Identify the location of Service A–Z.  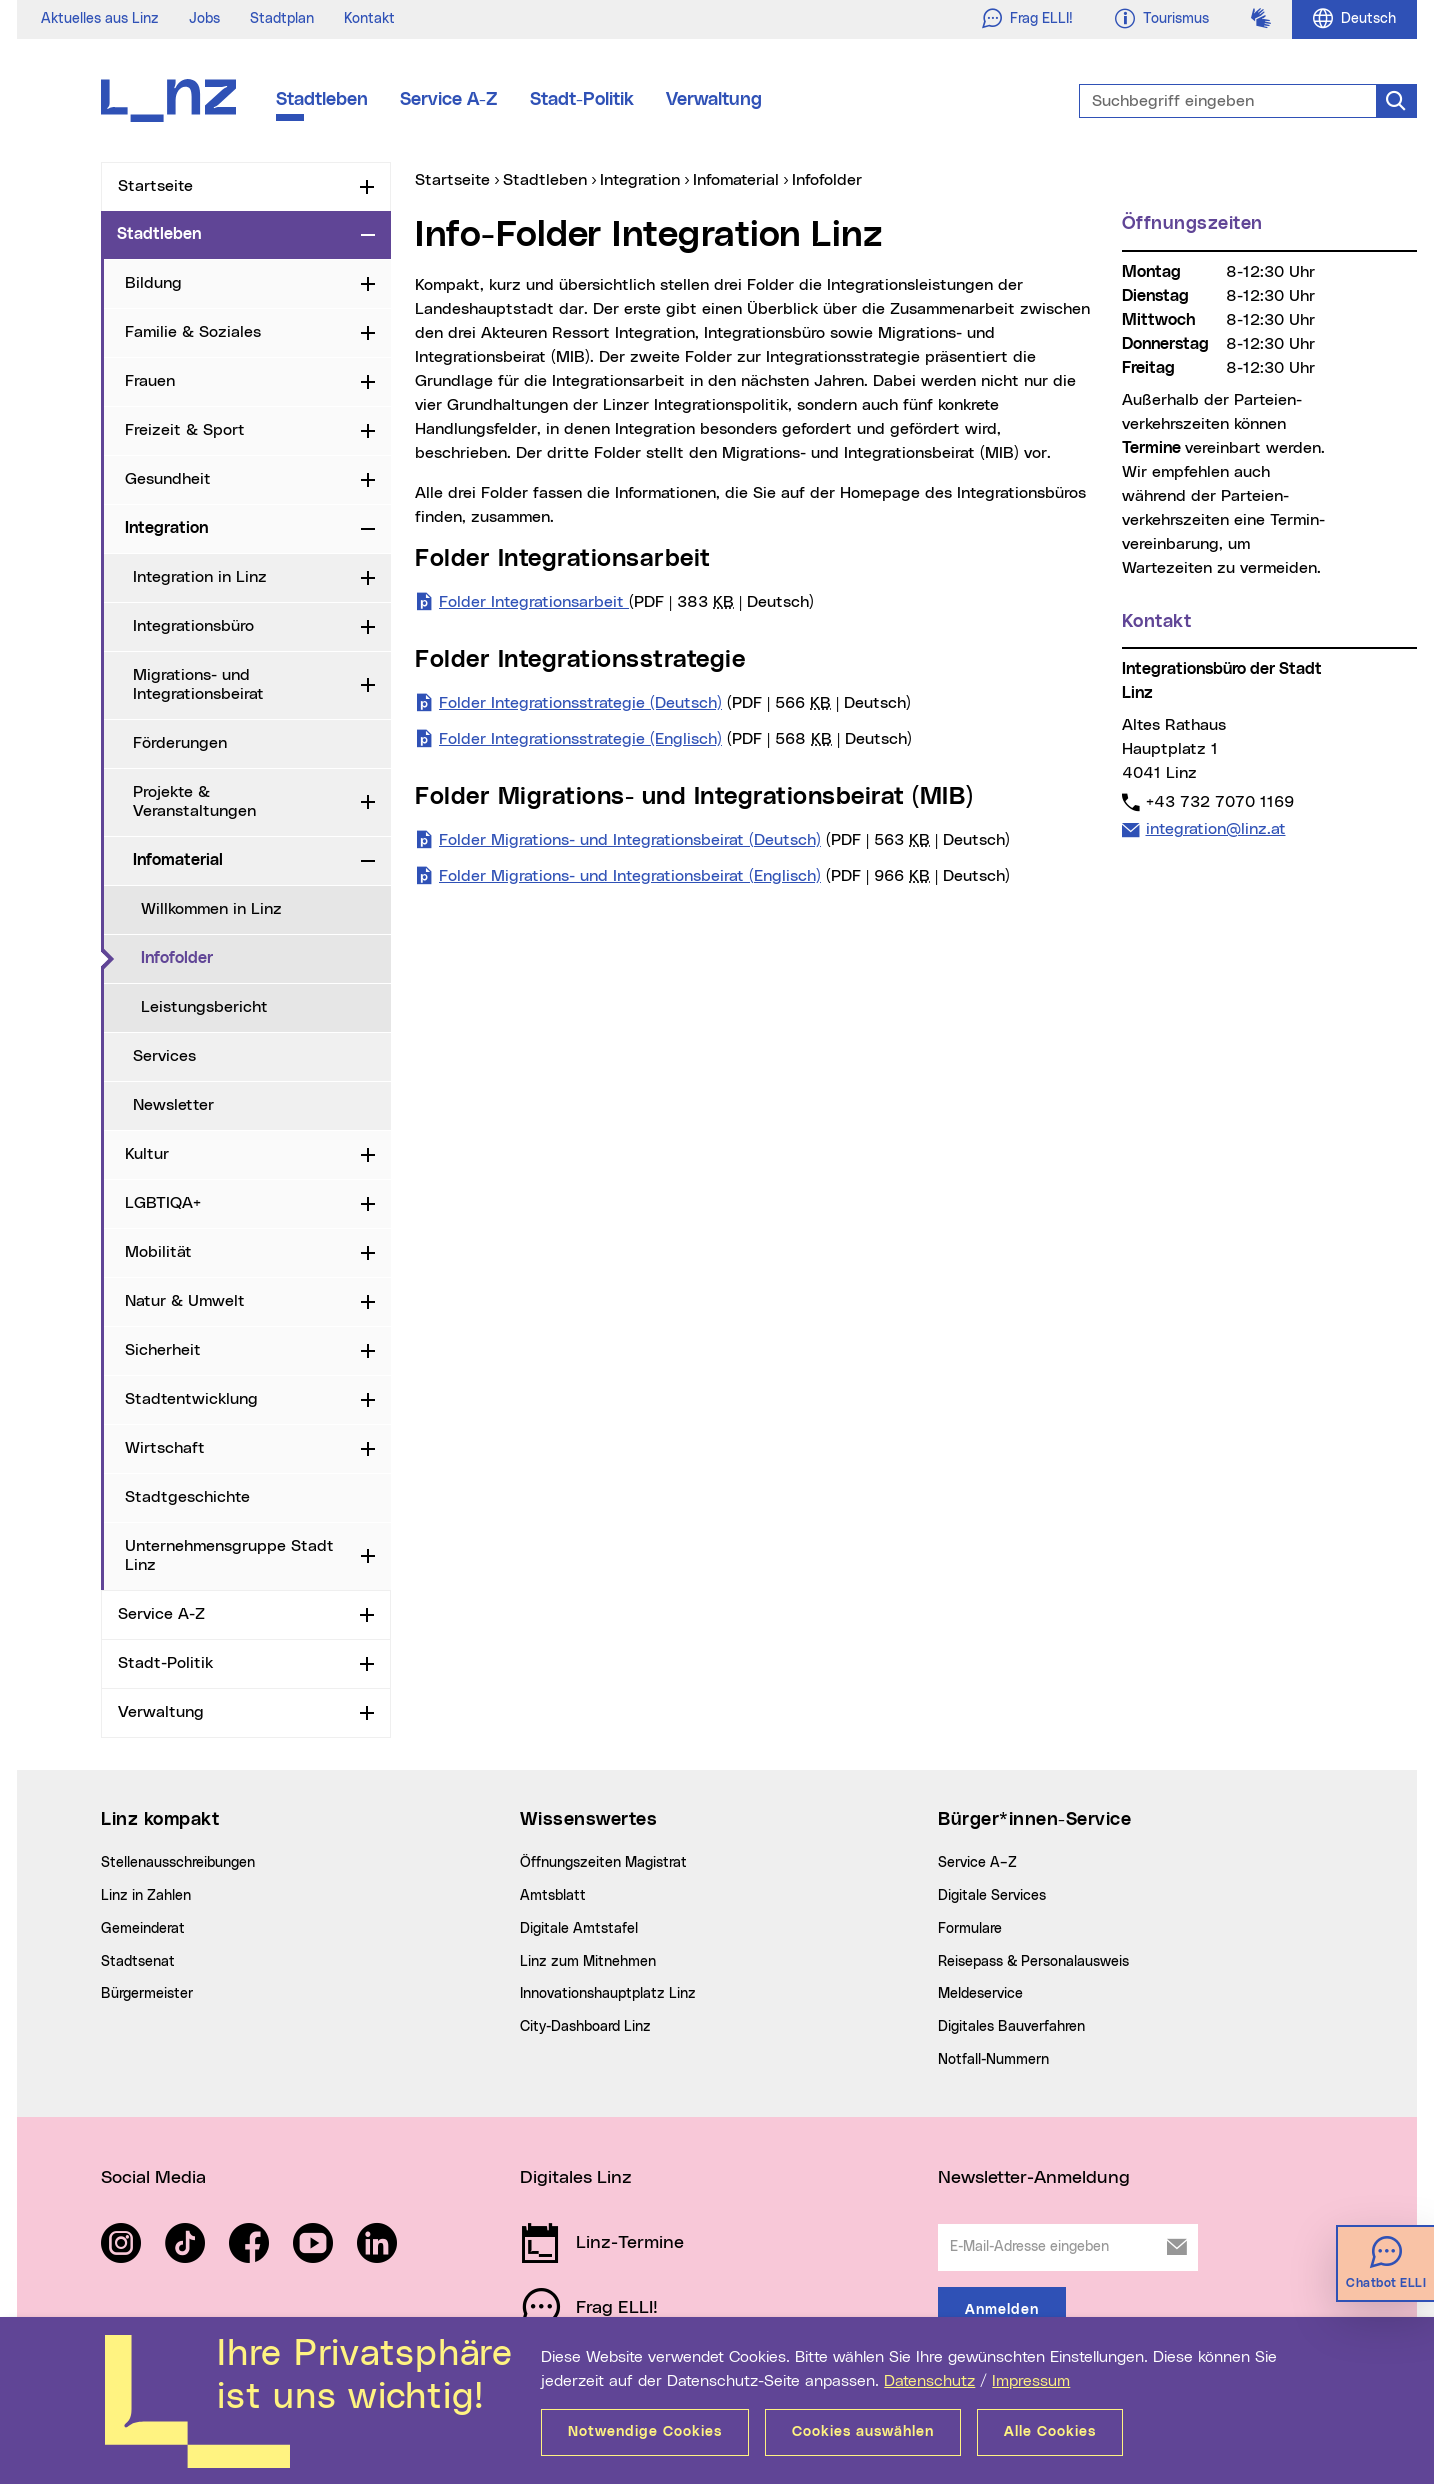
(977, 1863).